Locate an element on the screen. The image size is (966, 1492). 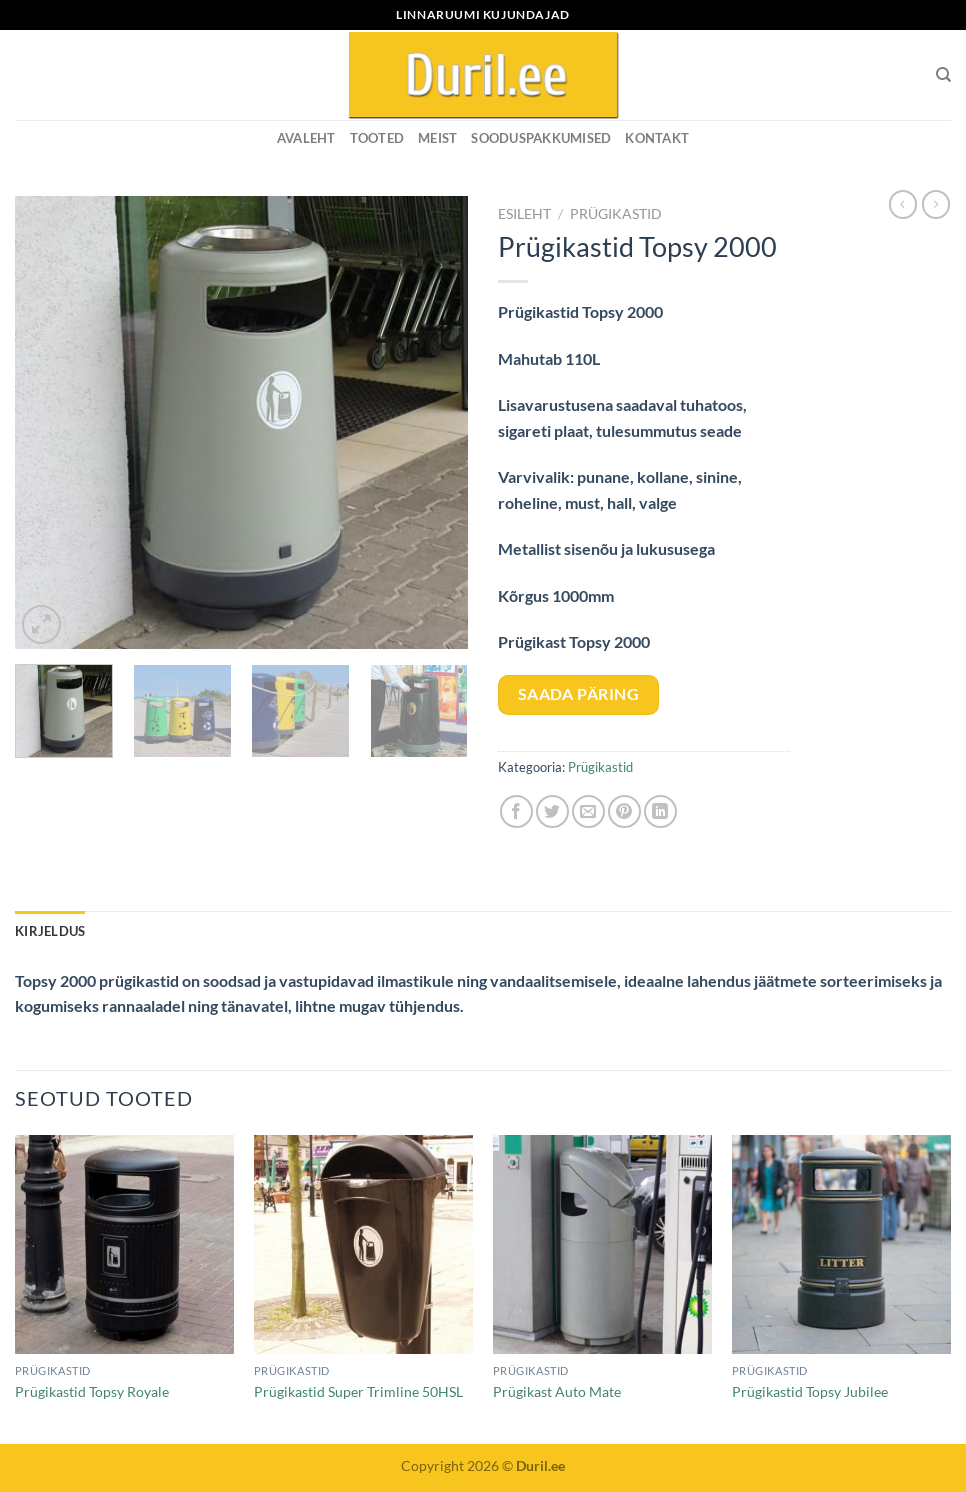
MEIST is located at coordinates (437, 138).